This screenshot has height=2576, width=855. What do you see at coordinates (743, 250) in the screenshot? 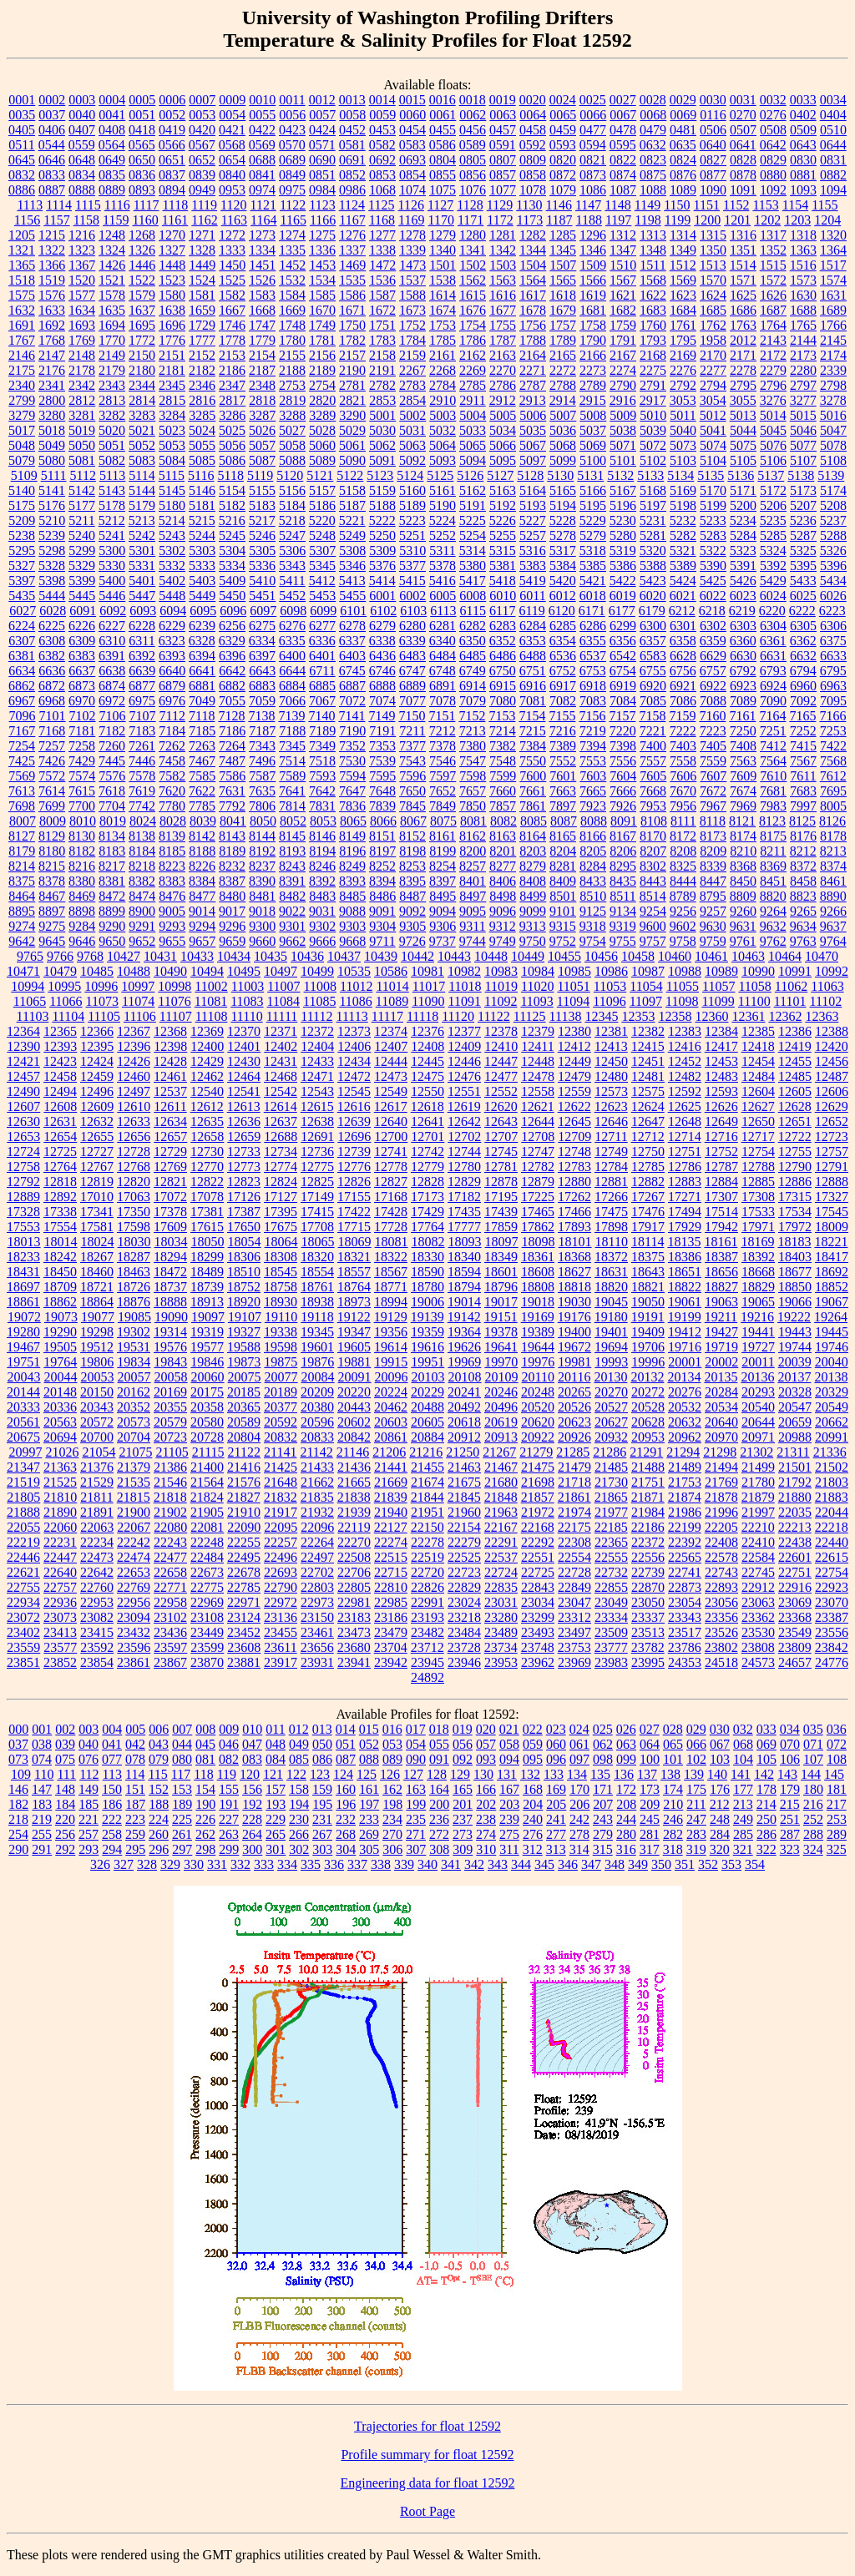
I see `1351` at bounding box center [743, 250].